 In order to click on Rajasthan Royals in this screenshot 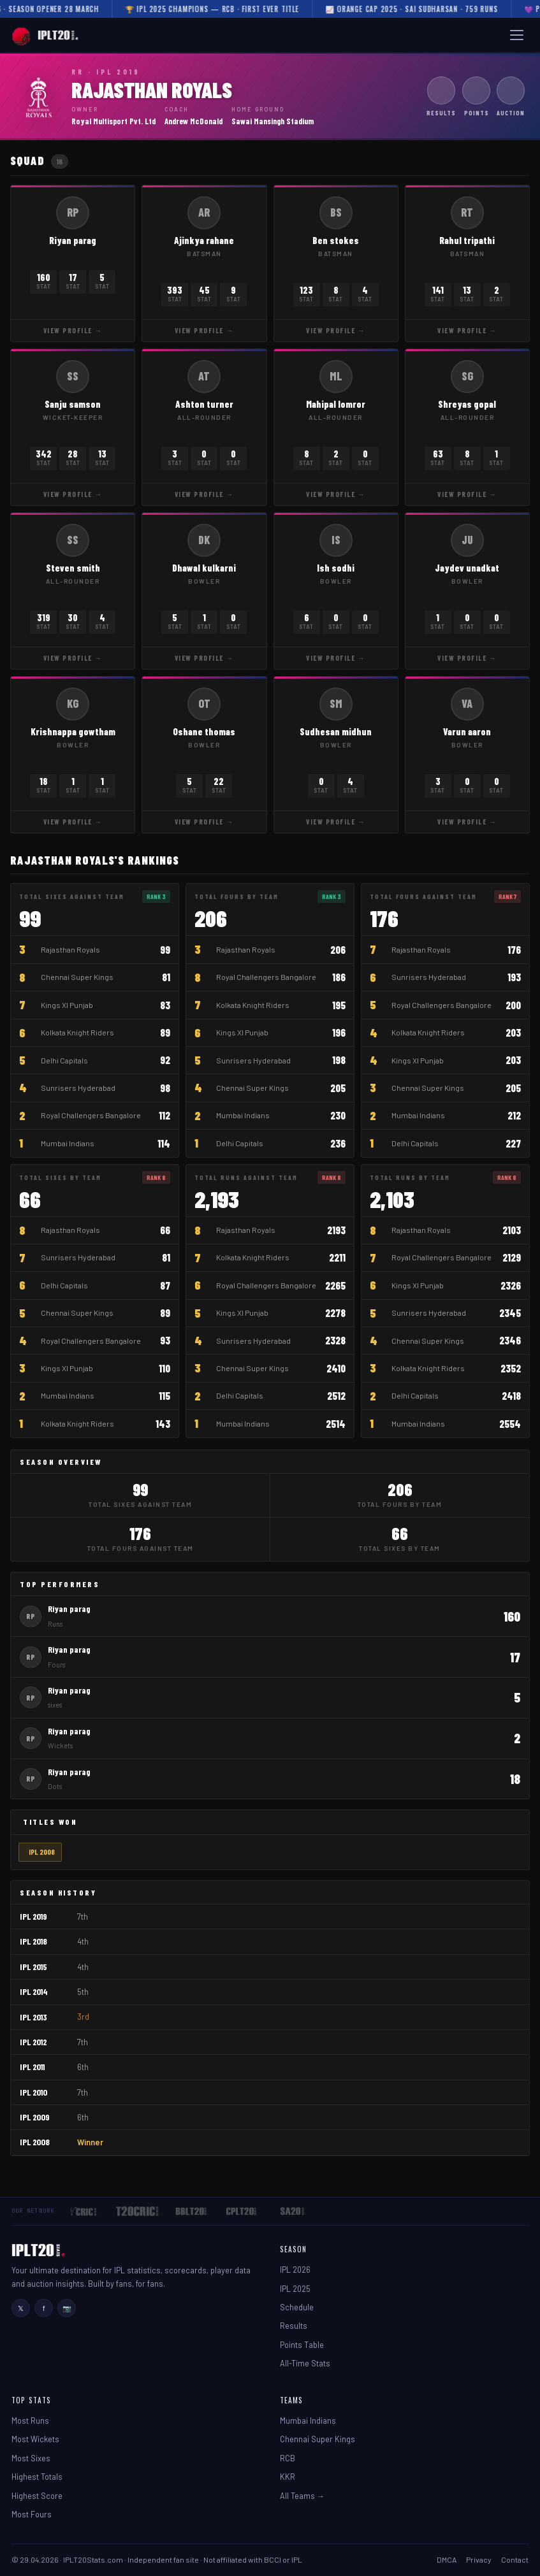, I will do `click(70, 949)`.